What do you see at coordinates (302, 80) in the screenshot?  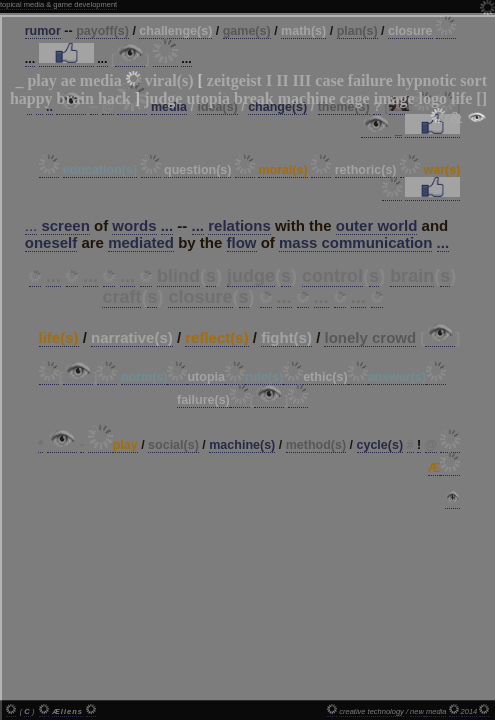 I see `III` at bounding box center [302, 80].